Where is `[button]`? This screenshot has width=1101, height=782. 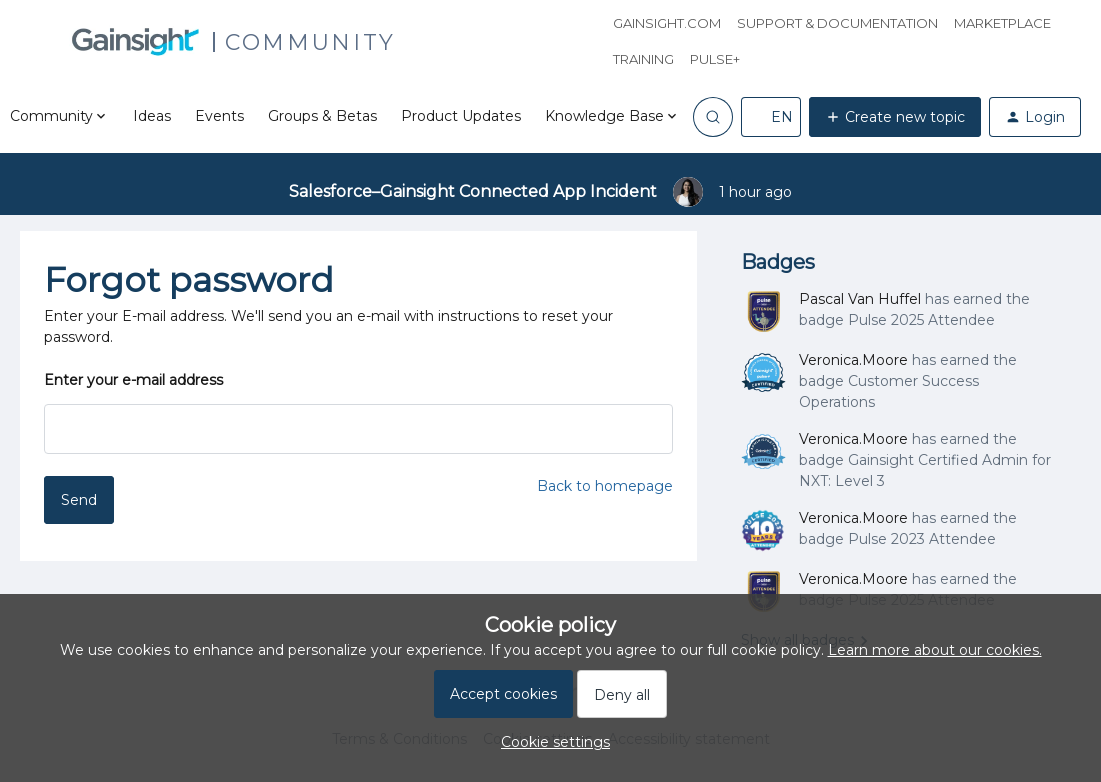 [button] is located at coordinates (771, 117).